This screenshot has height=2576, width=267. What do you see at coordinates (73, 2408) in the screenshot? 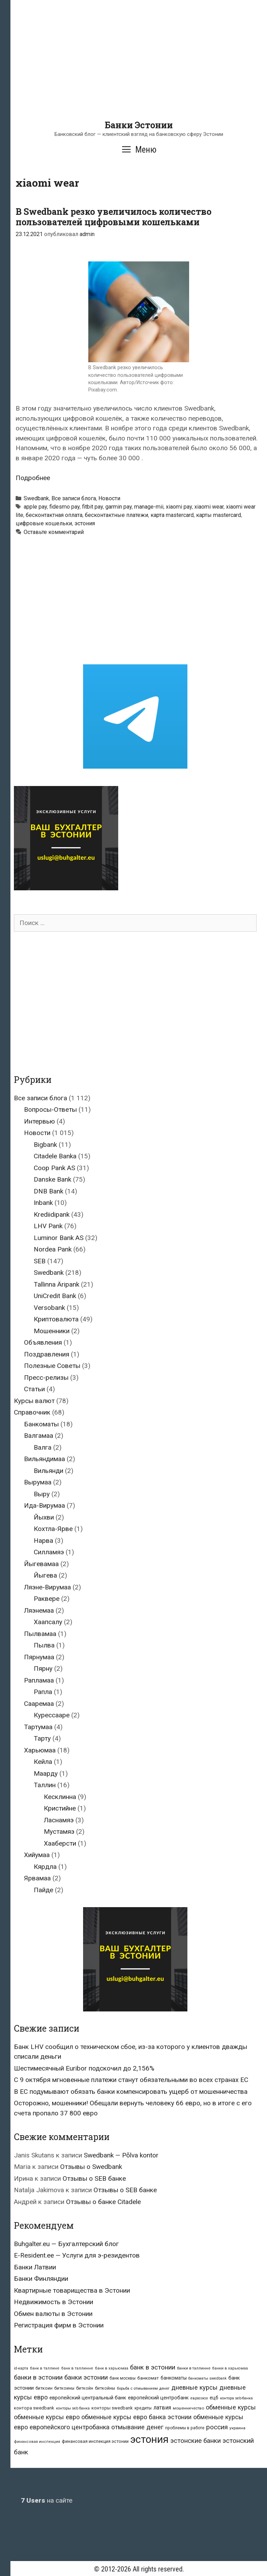
I see `конторы seb банка [конторы seb банка (19 элементов)]` at bounding box center [73, 2408].